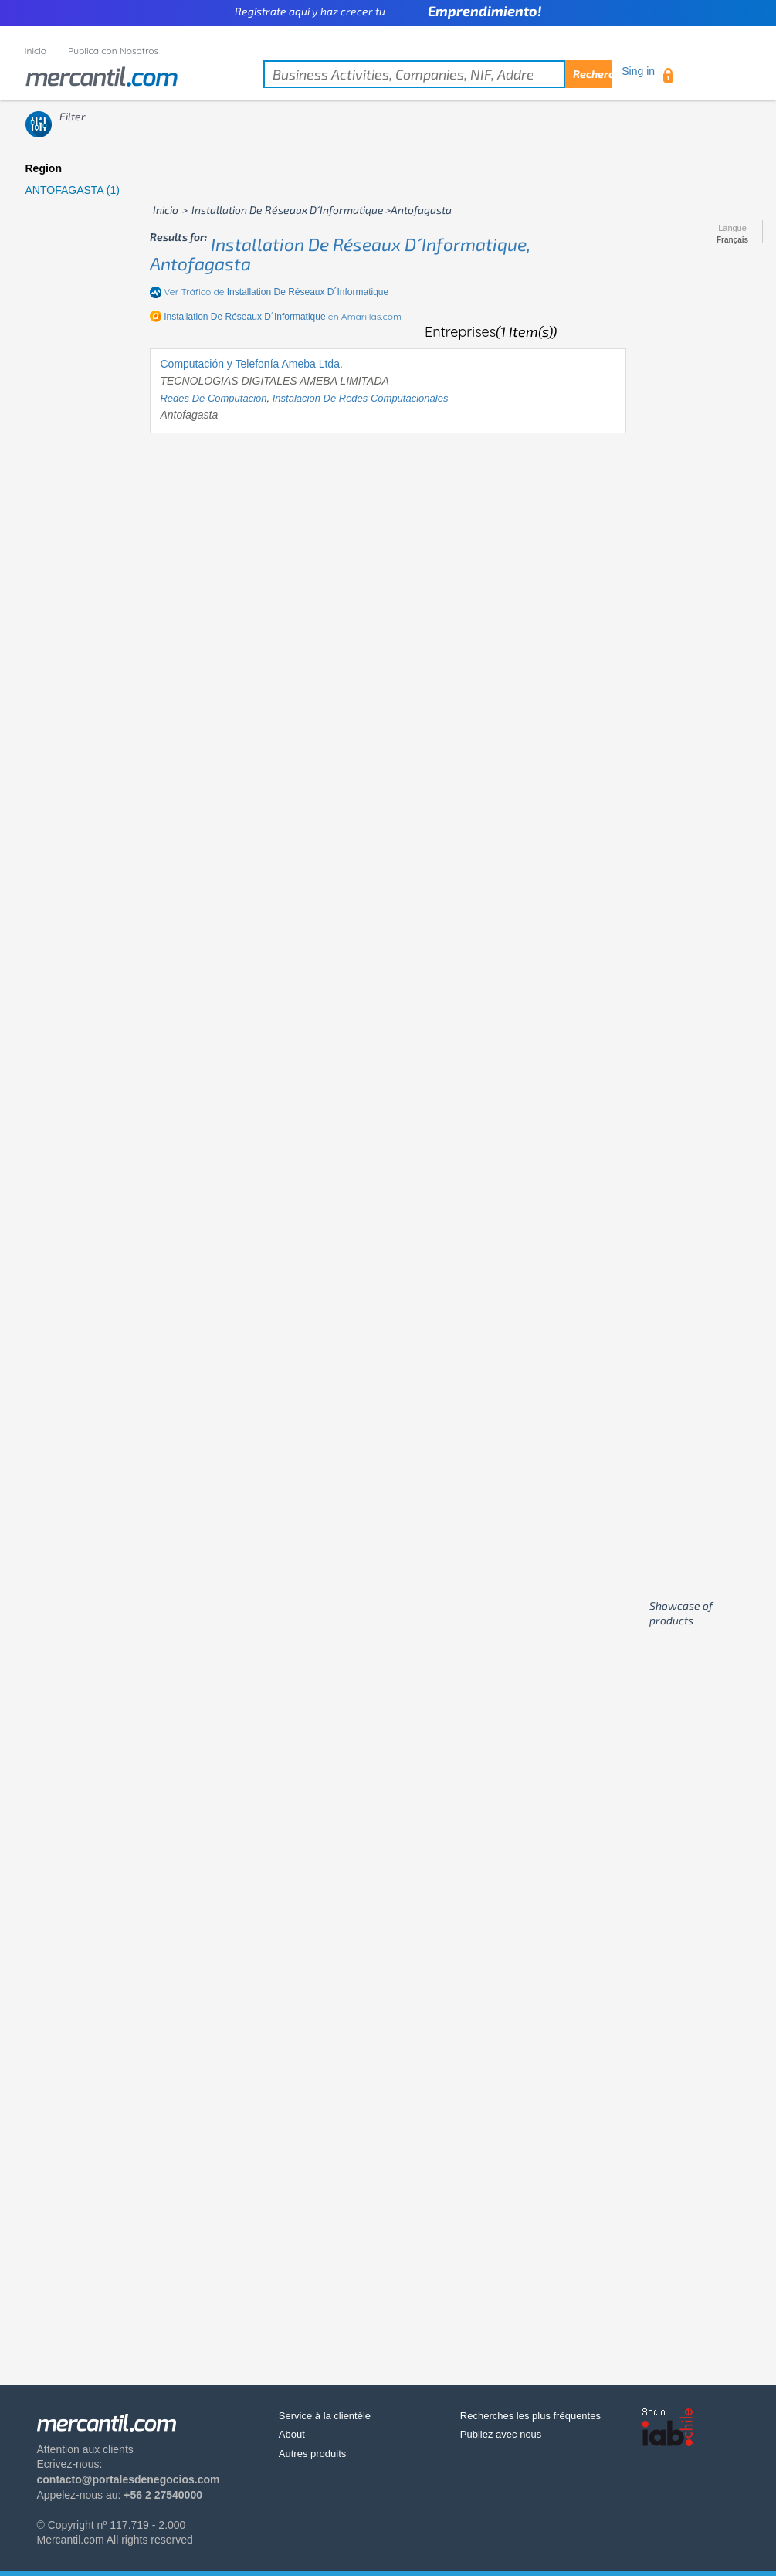  I want to click on [textbox], so click(437, 74).